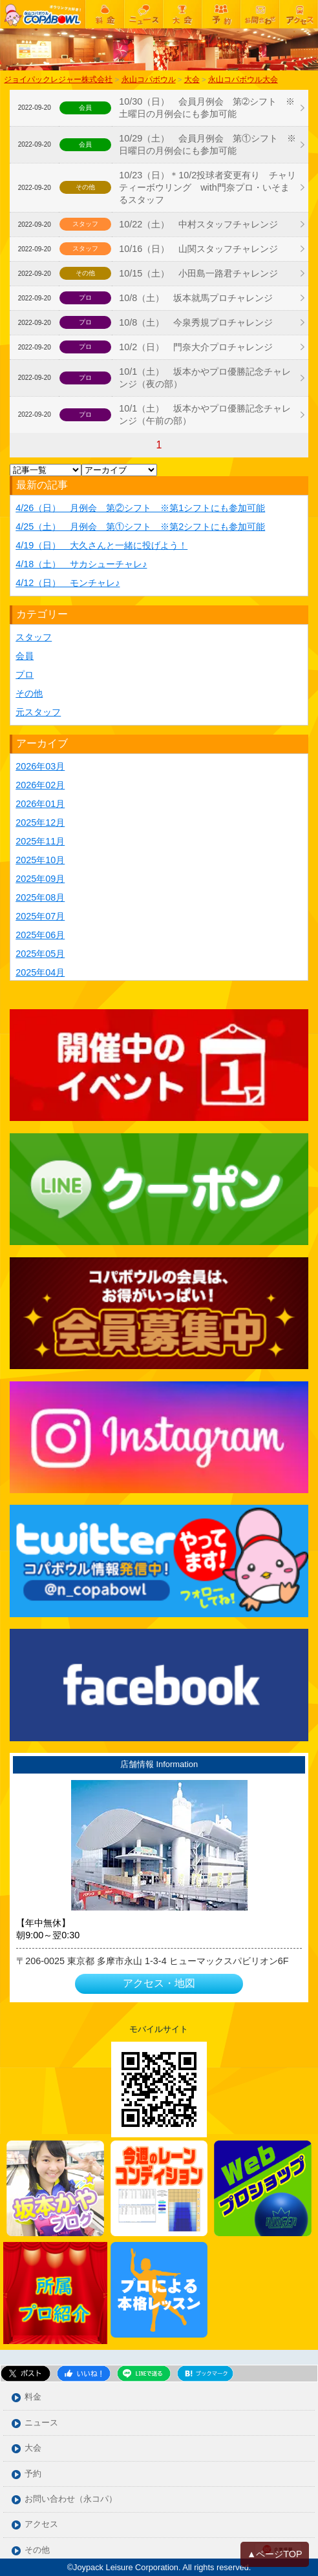  What do you see at coordinates (40, 916) in the screenshot?
I see `2025年07月` at bounding box center [40, 916].